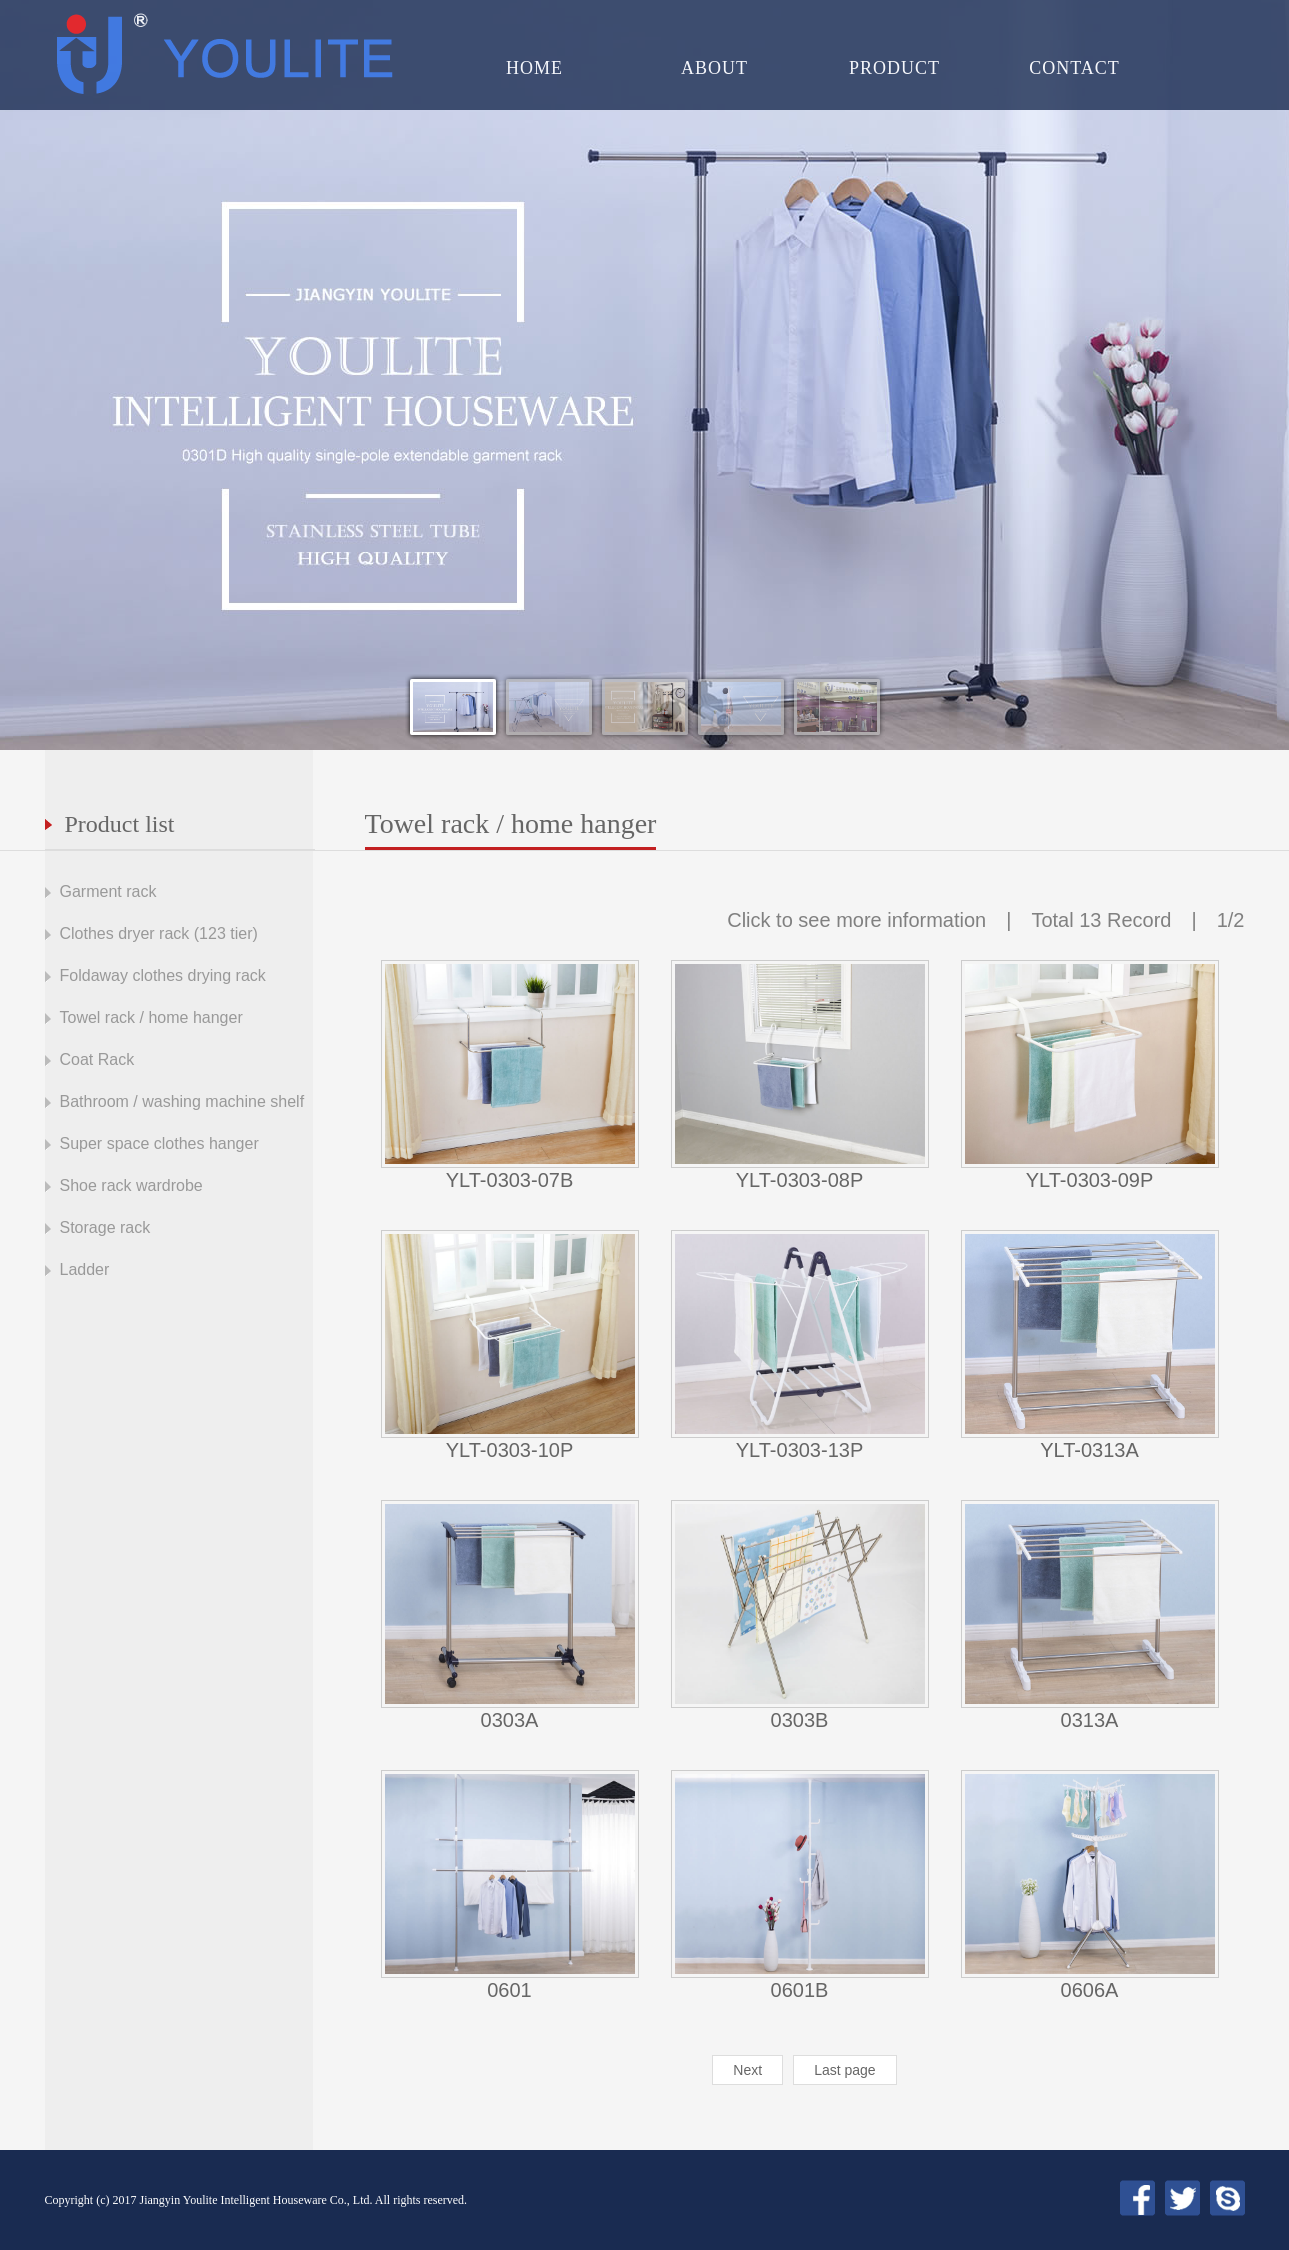  Describe the element at coordinates (1089, 1450) in the screenshot. I see `YLT-0313A` at that location.